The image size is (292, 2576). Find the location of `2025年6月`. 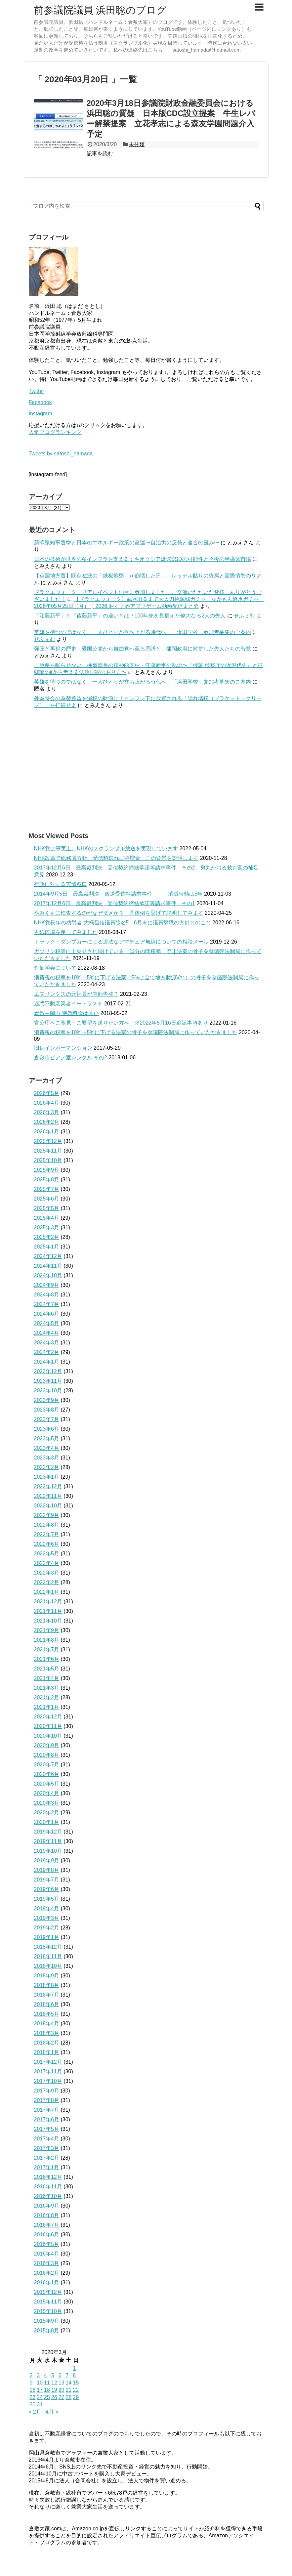

2025年6月 is located at coordinates (47, 1199).